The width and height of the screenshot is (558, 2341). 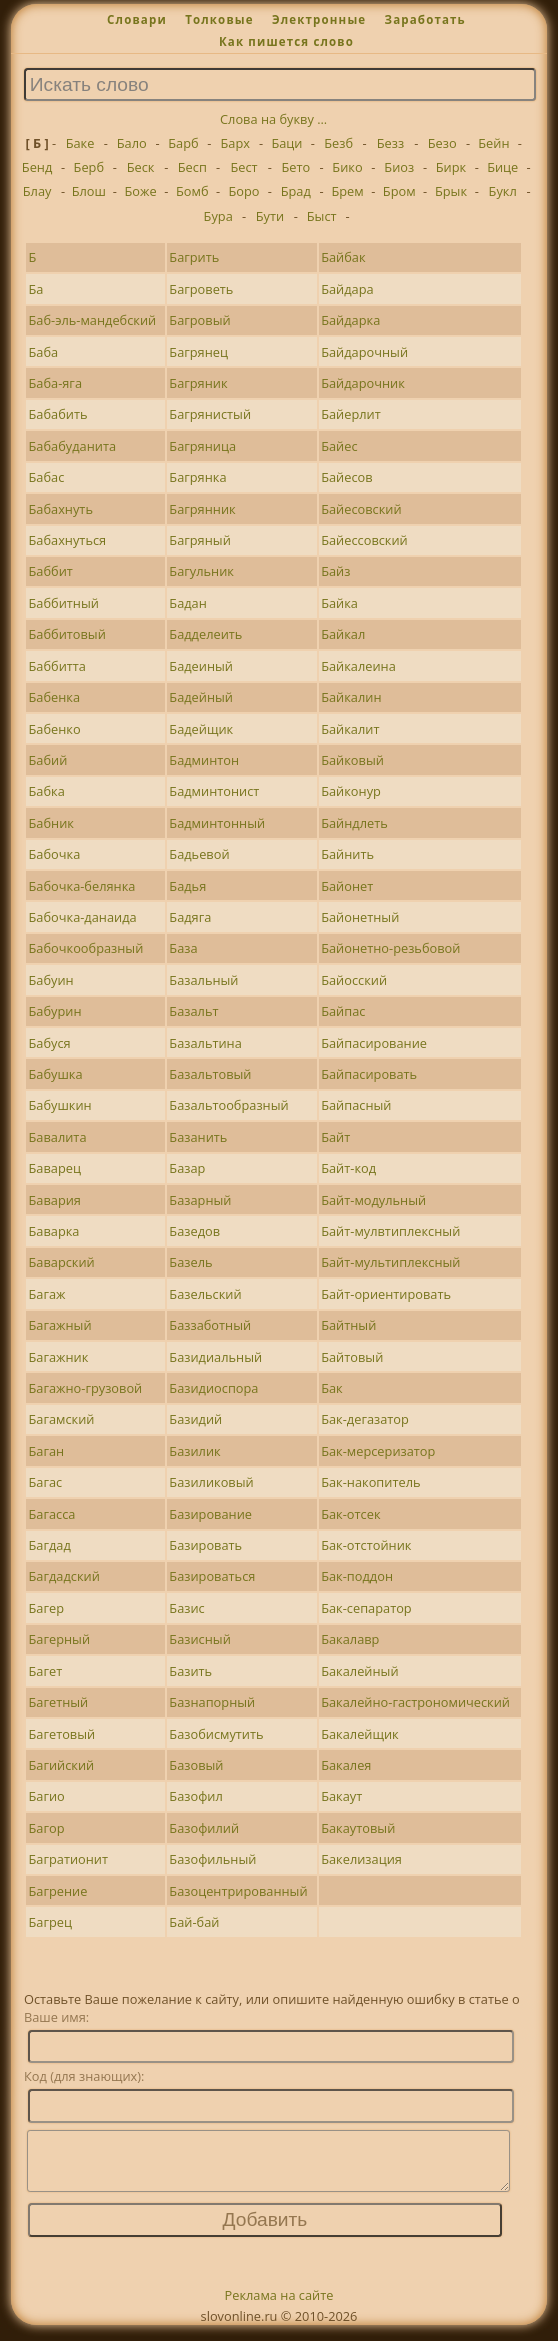 I want to click on Багроветь, so click(x=201, y=289).